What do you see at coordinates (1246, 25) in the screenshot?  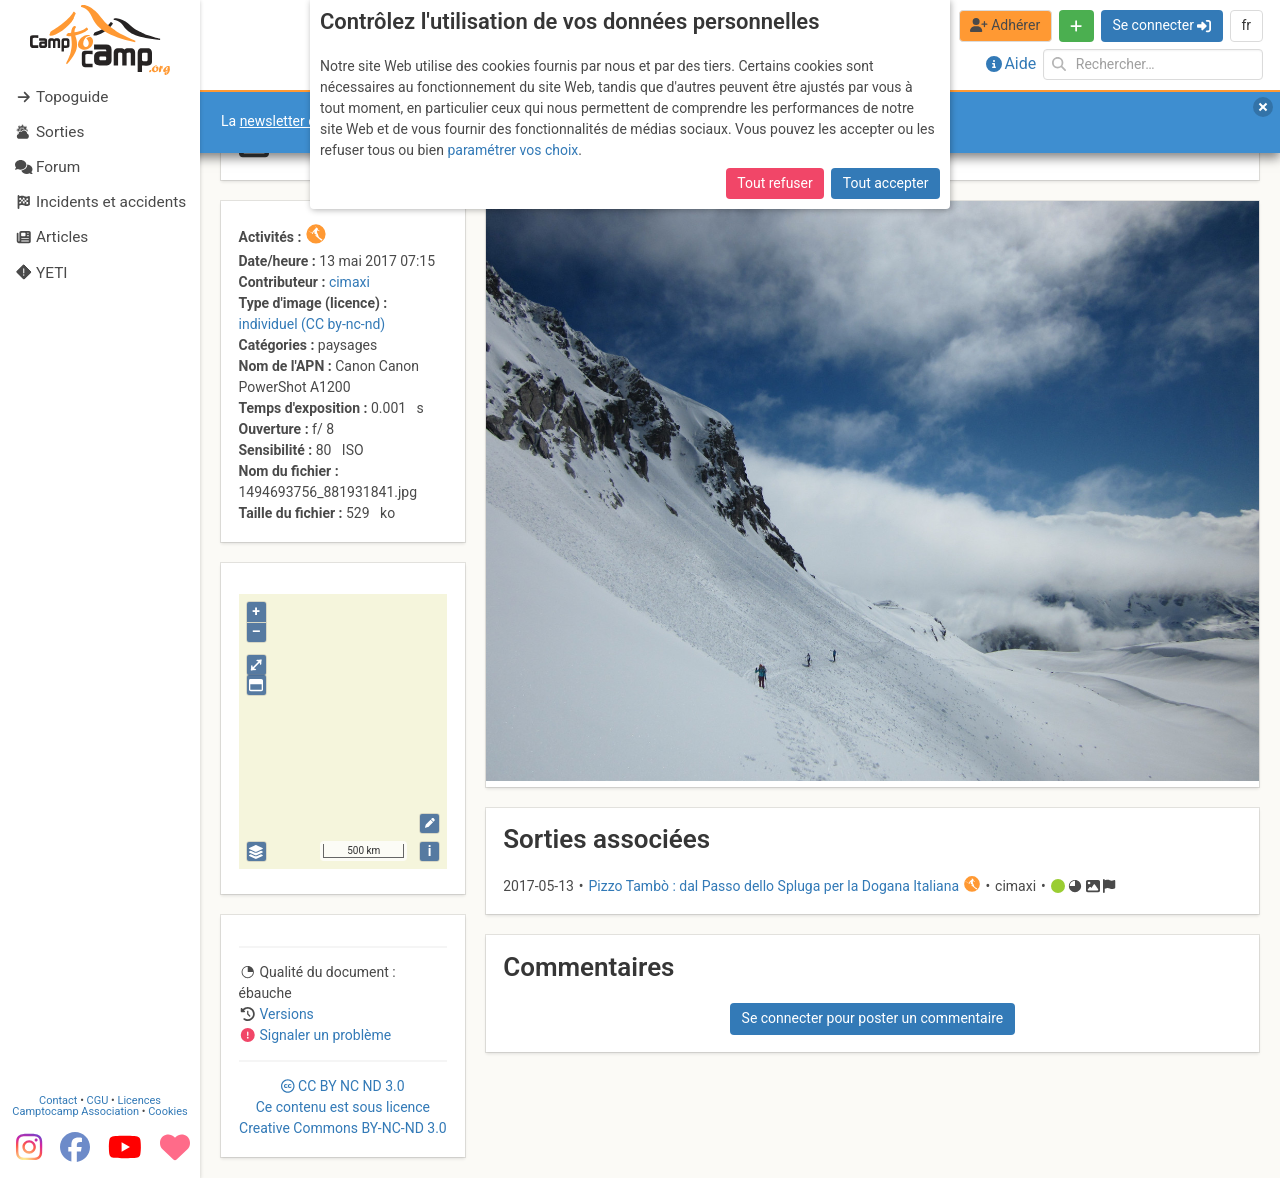 I see `fr` at bounding box center [1246, 25].